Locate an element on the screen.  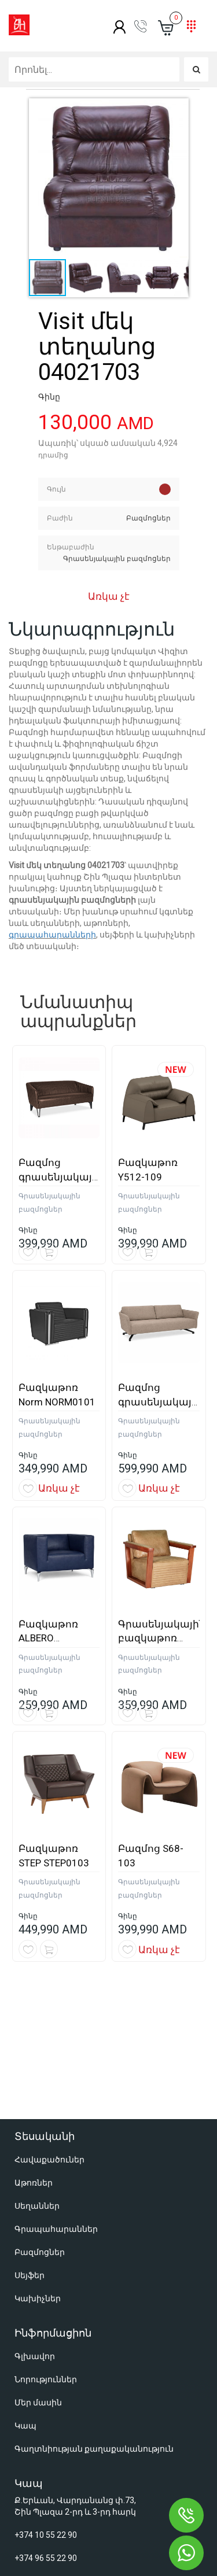
[button] is located at coordinates (109, 178).